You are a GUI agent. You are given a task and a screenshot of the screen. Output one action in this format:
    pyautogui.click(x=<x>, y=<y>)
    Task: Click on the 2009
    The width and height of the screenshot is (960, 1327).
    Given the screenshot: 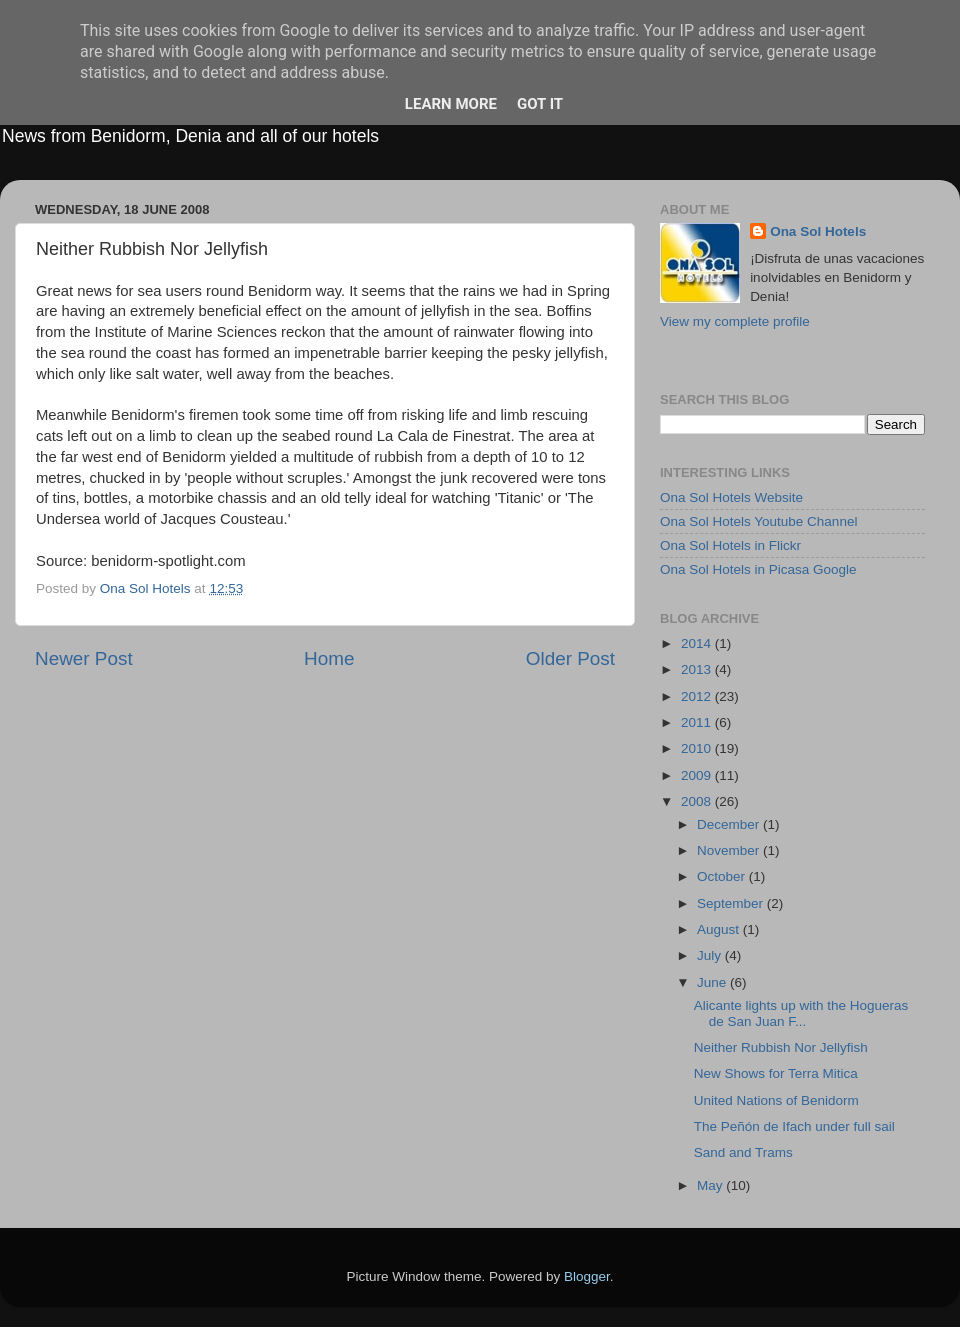 What is the action you would take?
    pyautogui.click(x=698, y=775)
    